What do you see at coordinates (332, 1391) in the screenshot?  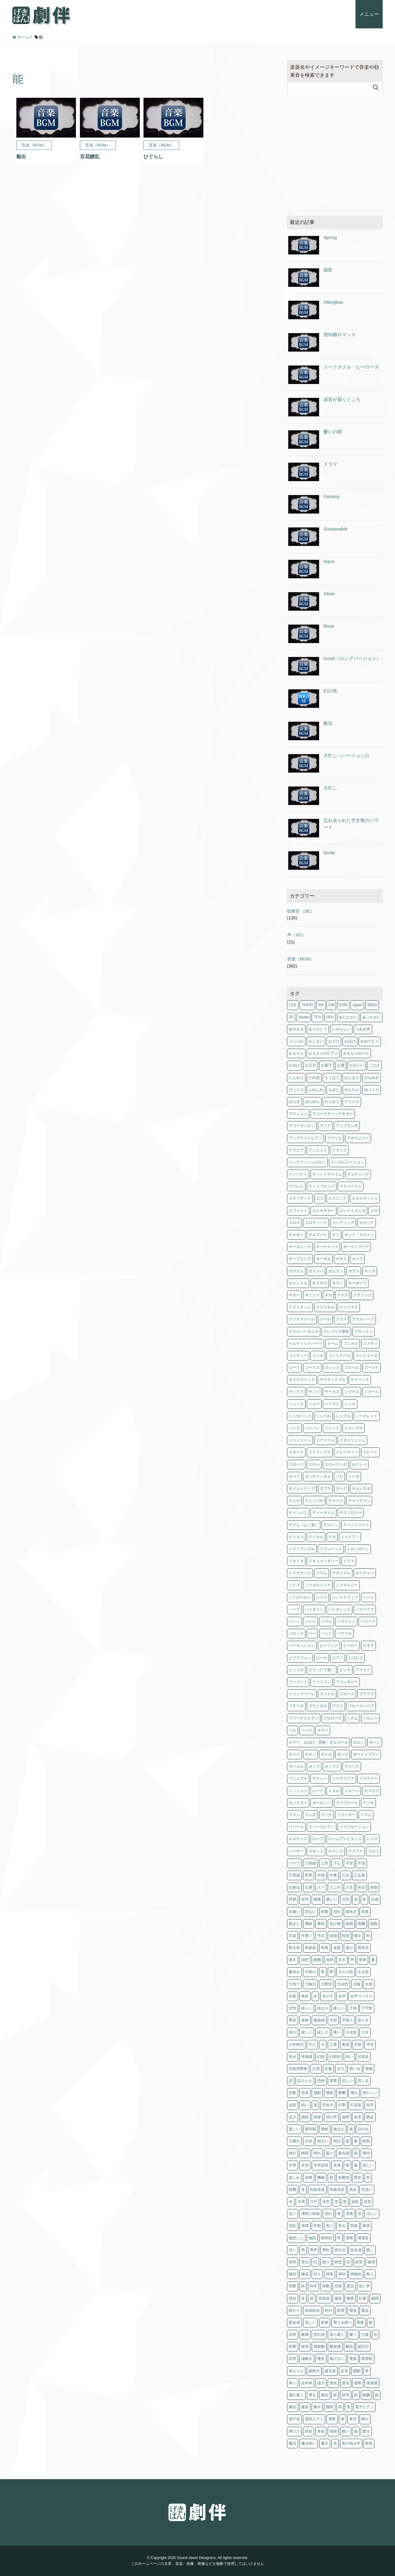 I see `サーカス [サーカス (1個の項目)]` at bounding box center [332, 1391].